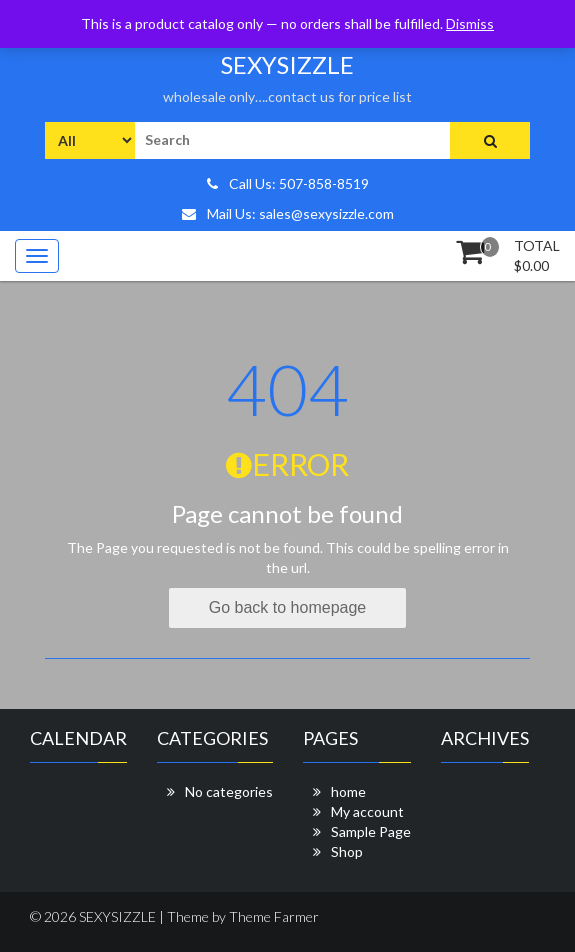 This screenshot has height=952, width=575. What do you see at coordinates (288, 183) in the screenshot?
I see `Call Us: 507-858-8519` at bounding box center [288, 183].